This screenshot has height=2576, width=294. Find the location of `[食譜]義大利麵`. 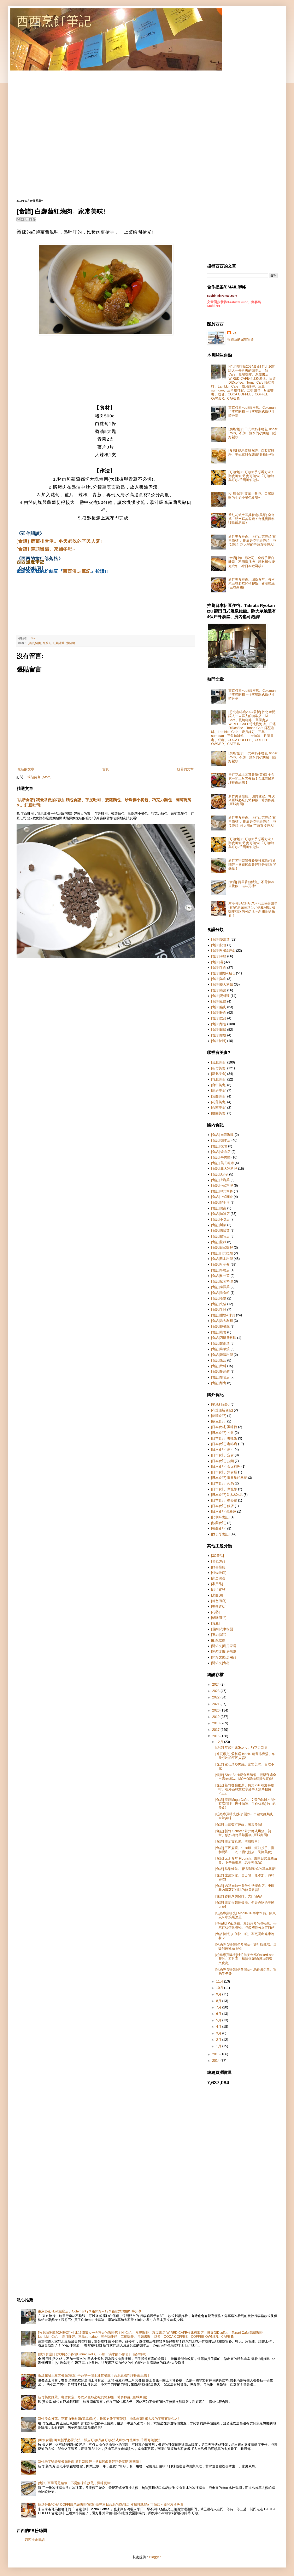

[食譜]義大利麵 is located at coordinates (222, 984).